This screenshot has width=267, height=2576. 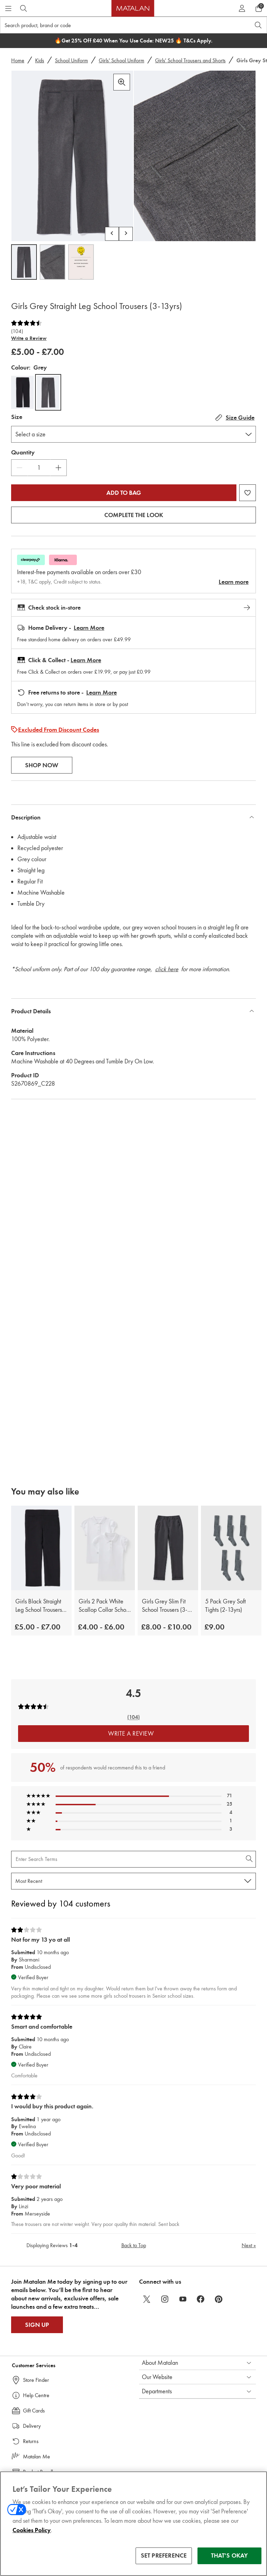 What do you see at coordinates (121, 82) in the screenshot?
I see `[Zoom in]` at bounding box center [121, 82].